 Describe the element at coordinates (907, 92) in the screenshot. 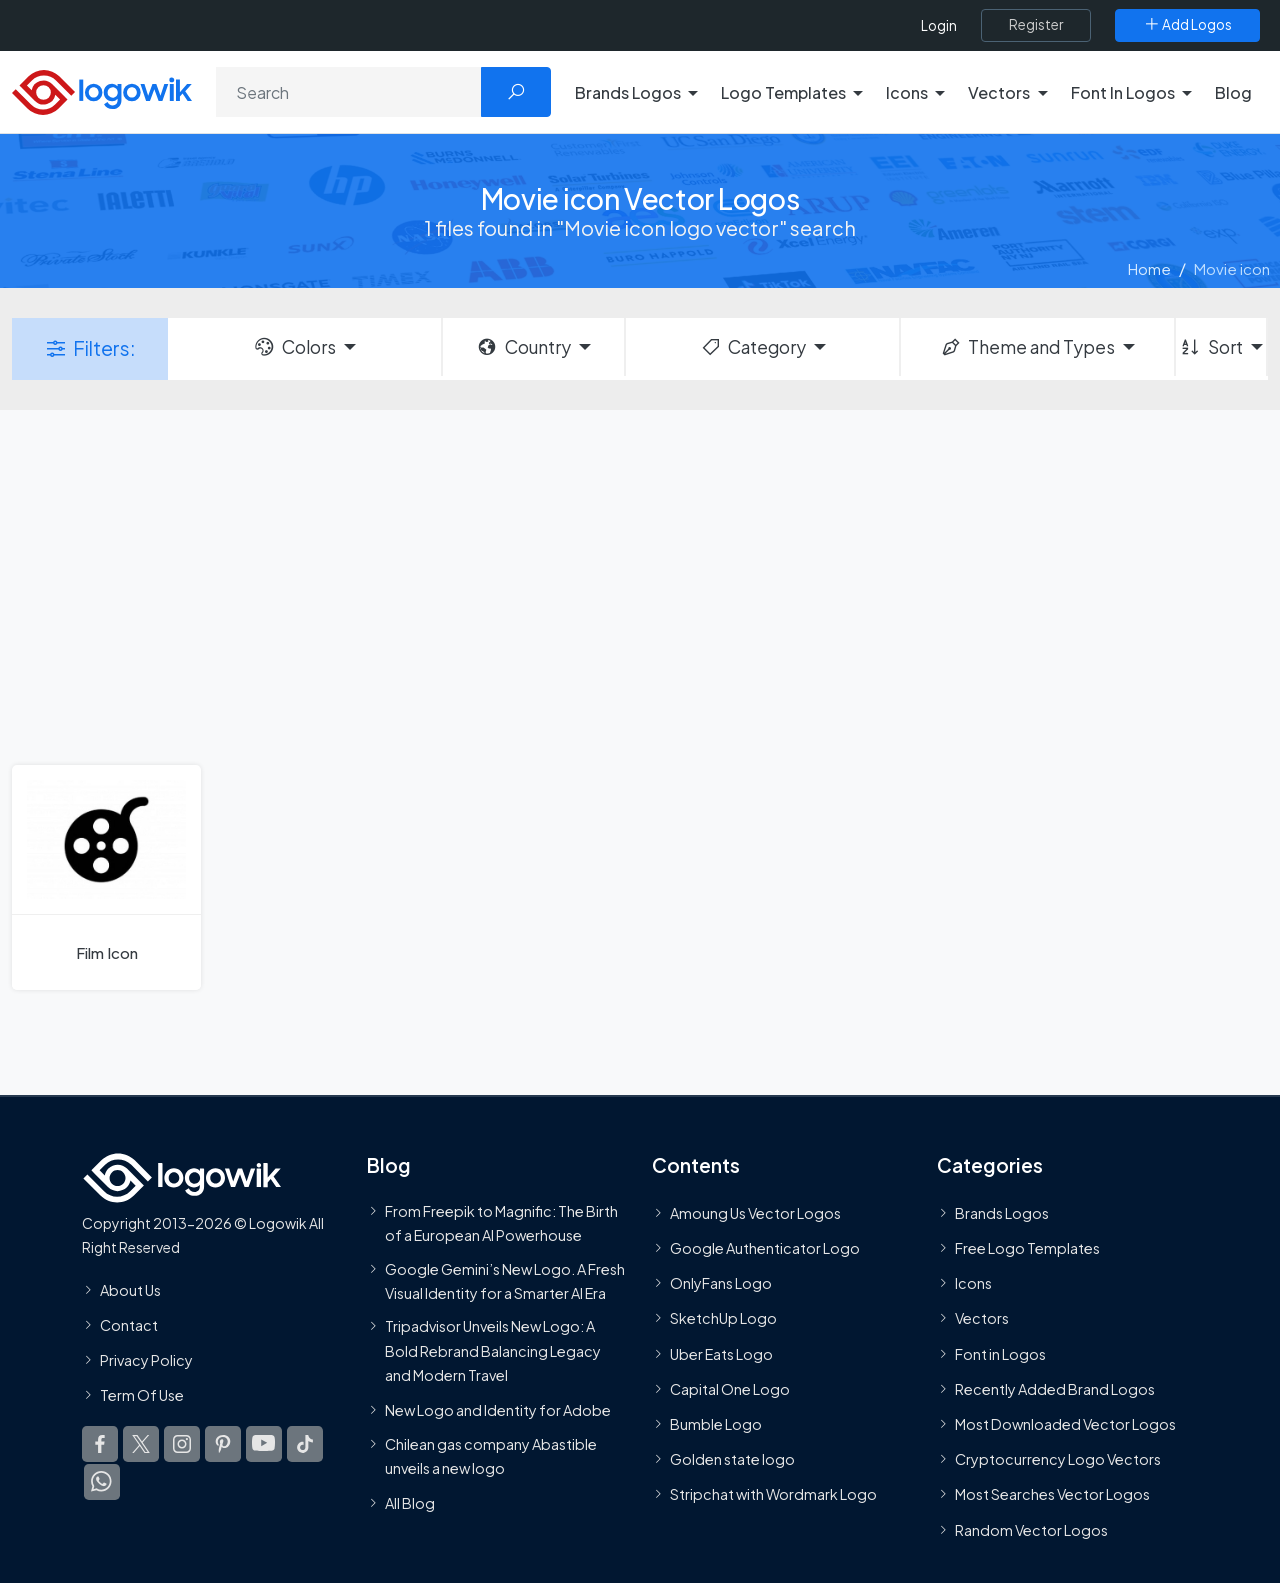

I see `Icons [button]` at that location.